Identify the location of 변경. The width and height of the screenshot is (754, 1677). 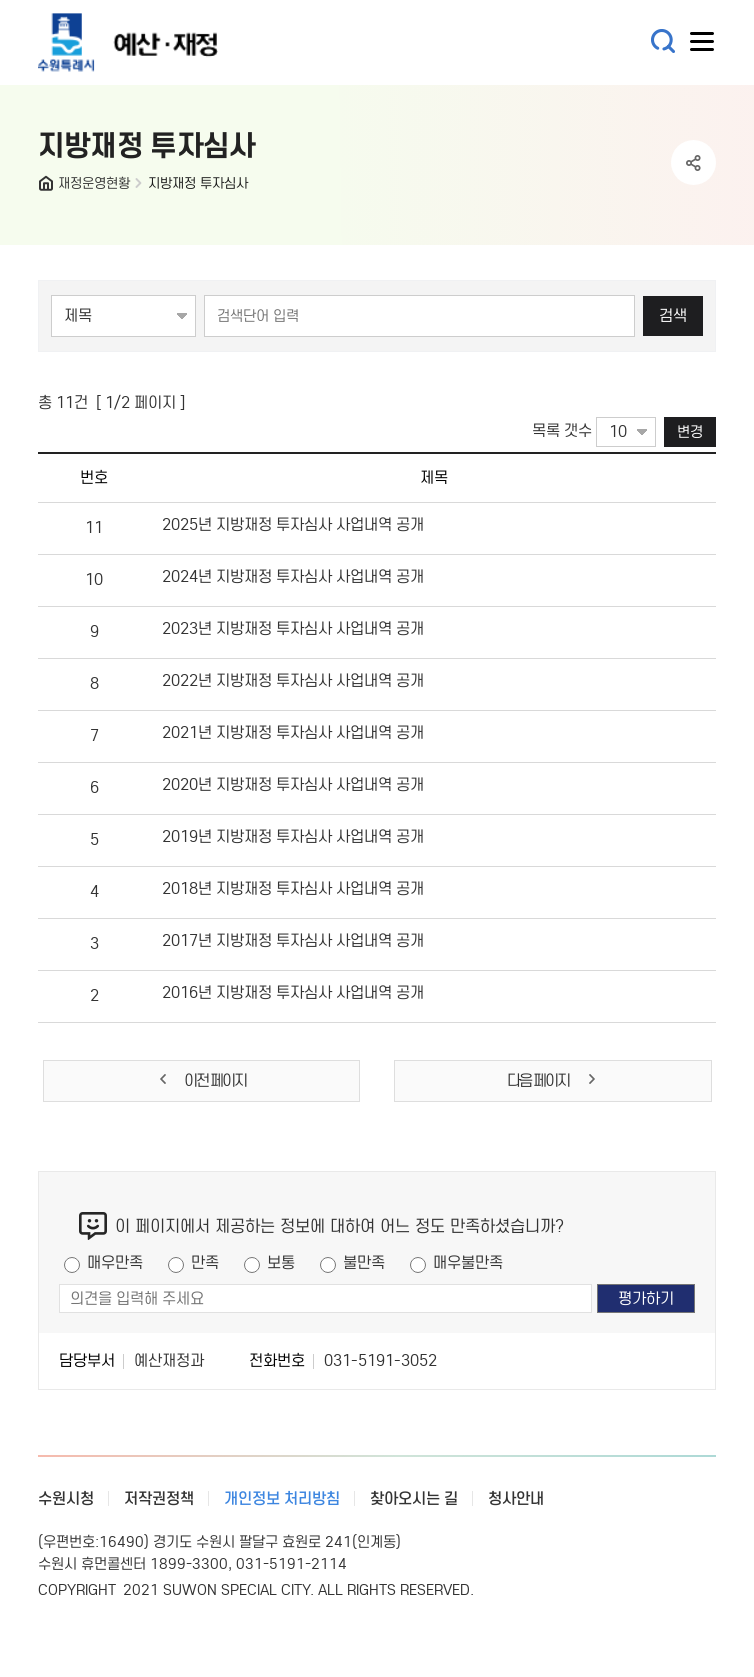
(690, 431).